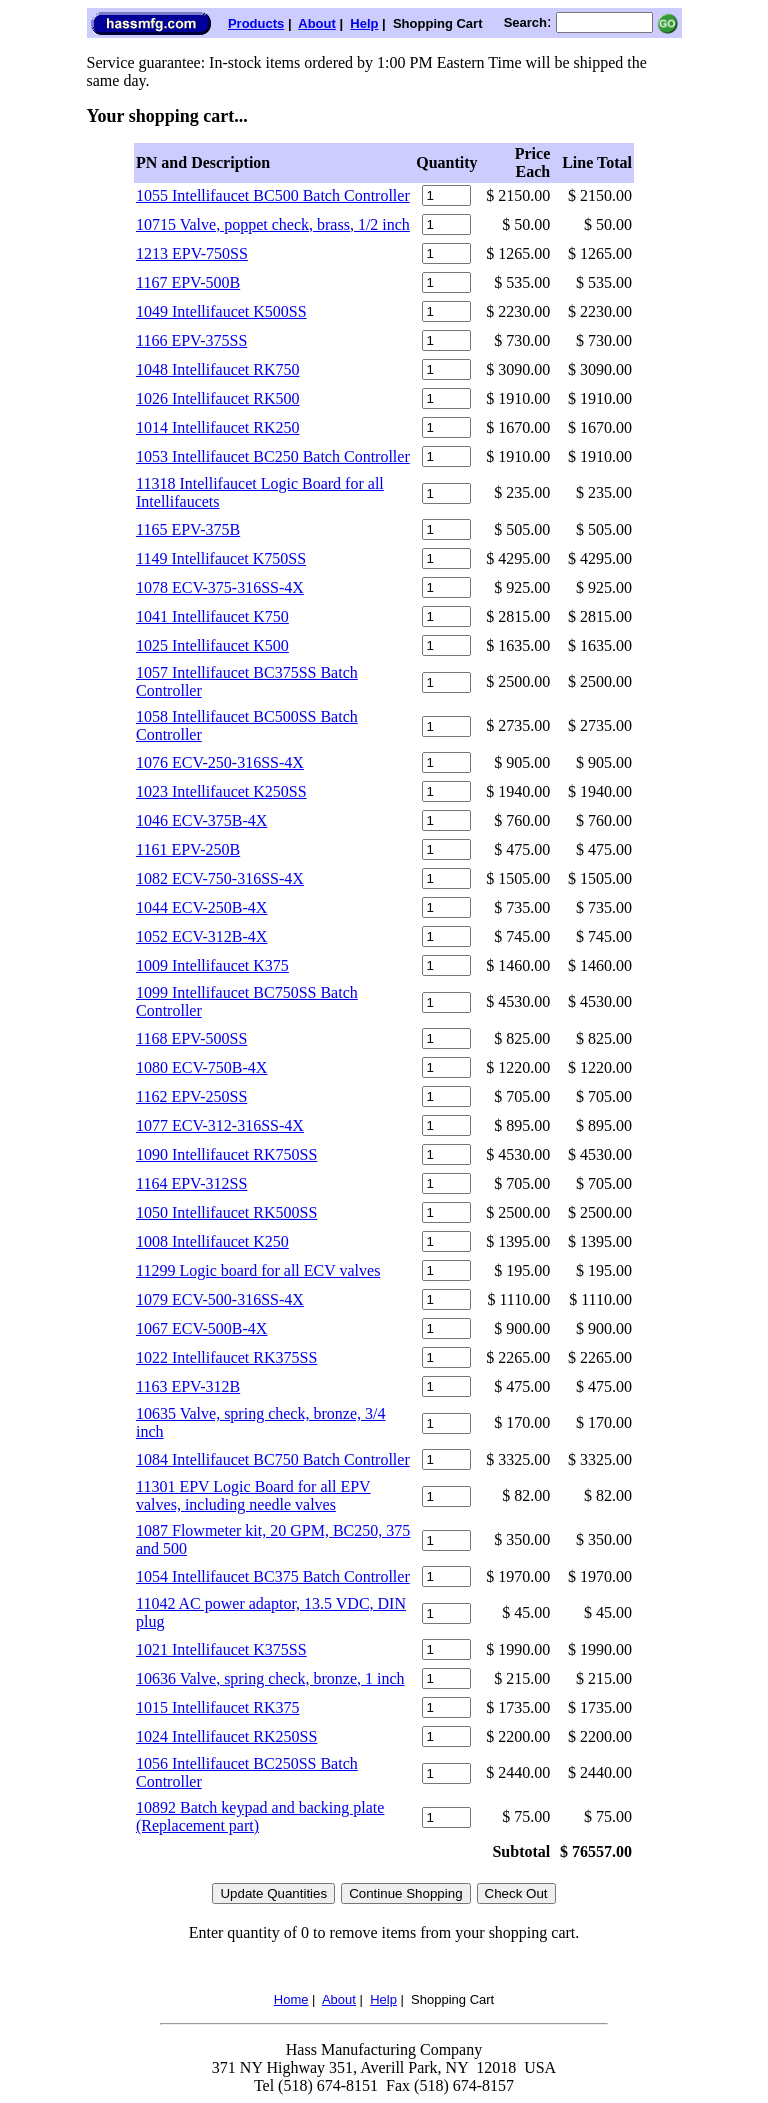 The height and width of the screenshot is (2103, 768). Describe the element at coordinates (220, 878) in the screenshot. I see `1082 ECV-750-316SS-4X` at that location.